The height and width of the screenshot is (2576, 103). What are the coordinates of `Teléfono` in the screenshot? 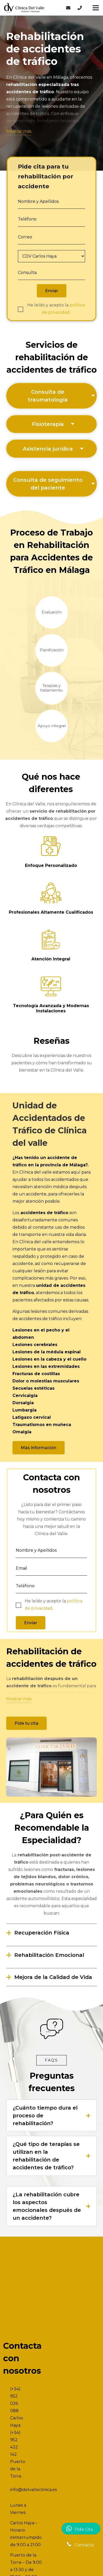 It's located at (27, 219).